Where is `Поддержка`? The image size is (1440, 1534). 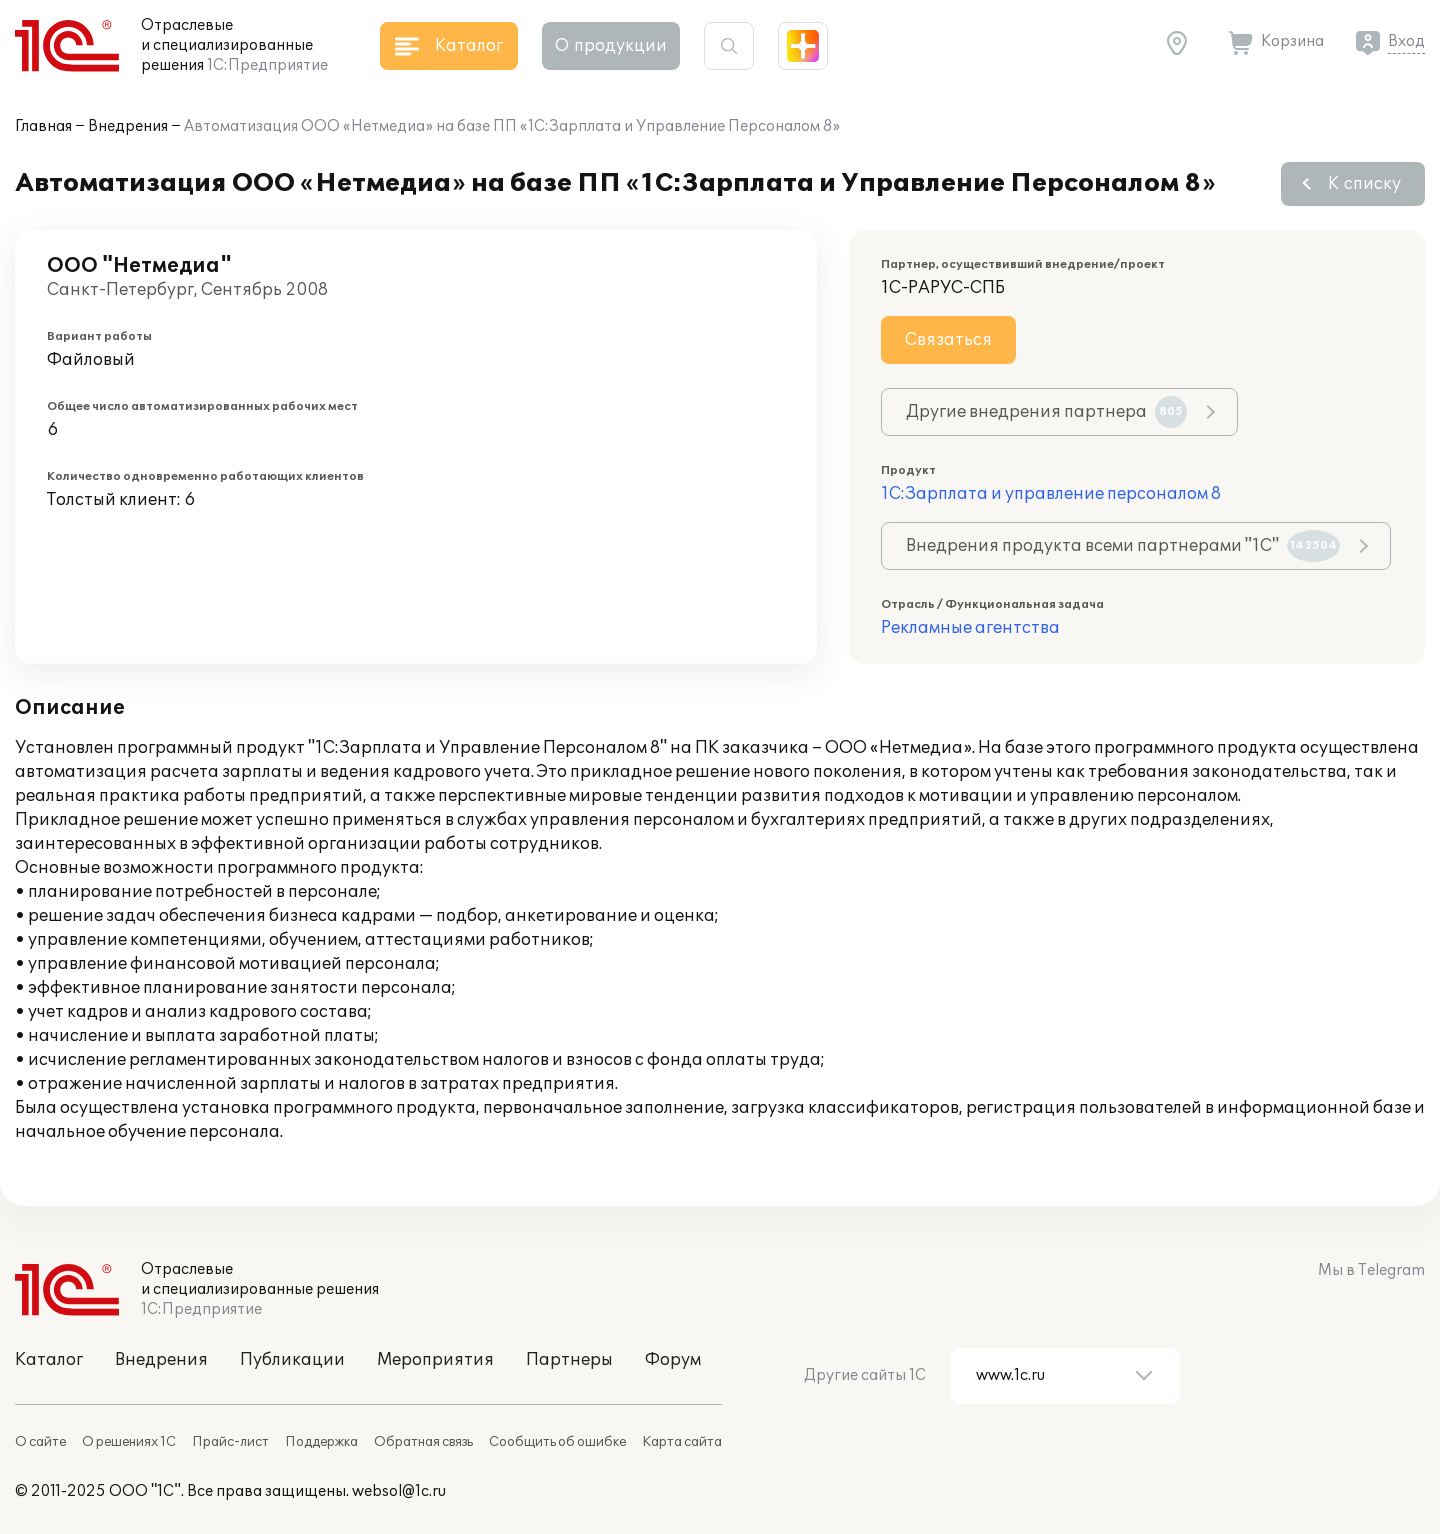
Поддержка is located at coordinates (321, 1442).